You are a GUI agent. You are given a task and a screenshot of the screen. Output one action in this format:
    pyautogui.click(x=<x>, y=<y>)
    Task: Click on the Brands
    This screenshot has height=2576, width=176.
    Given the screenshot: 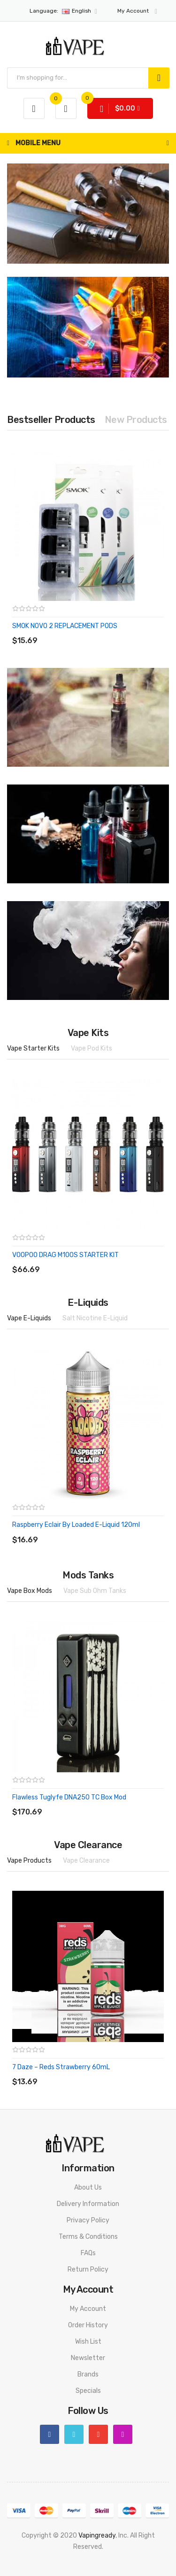 What is the action you would take?
    pyautogui.click(x=88, y=2374)
    